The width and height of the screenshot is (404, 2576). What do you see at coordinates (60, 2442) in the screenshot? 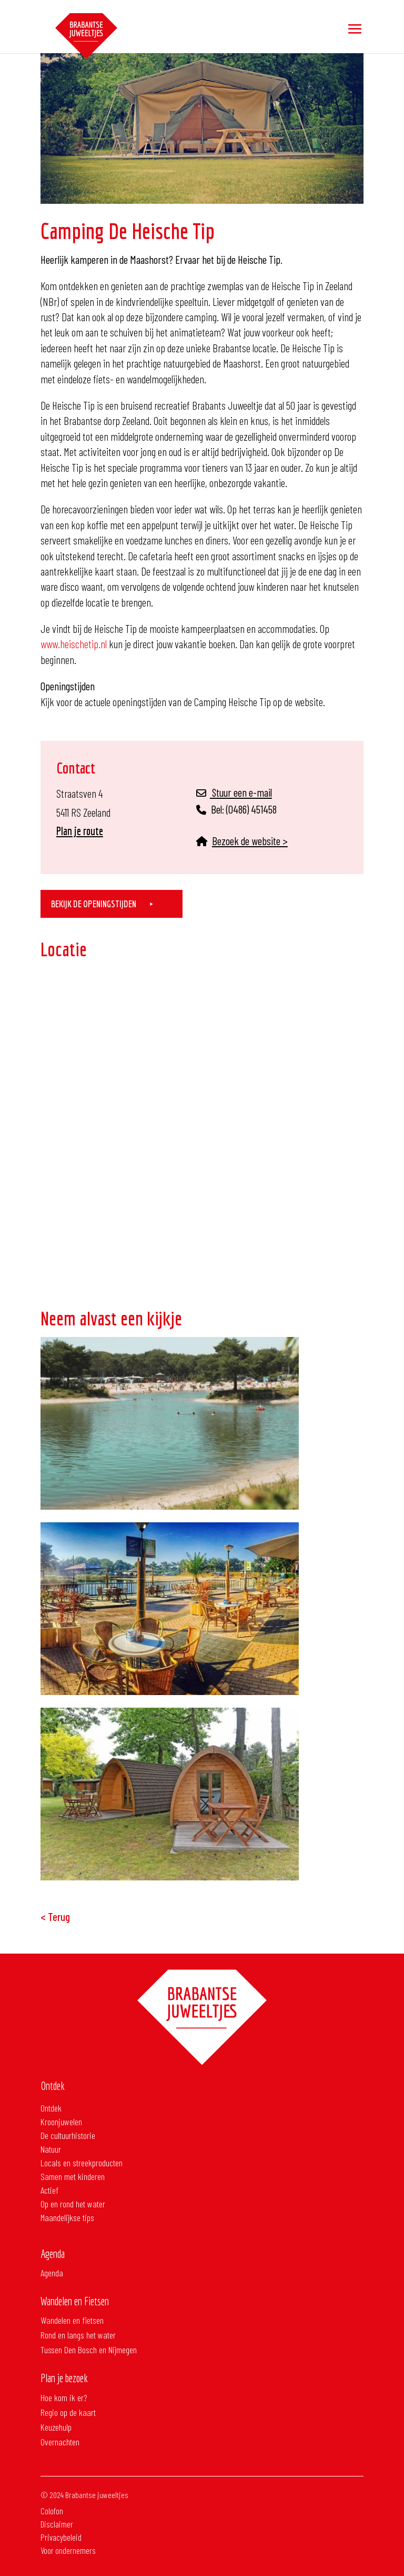
I see `Overnachten` at bounding box center [60, 2442].